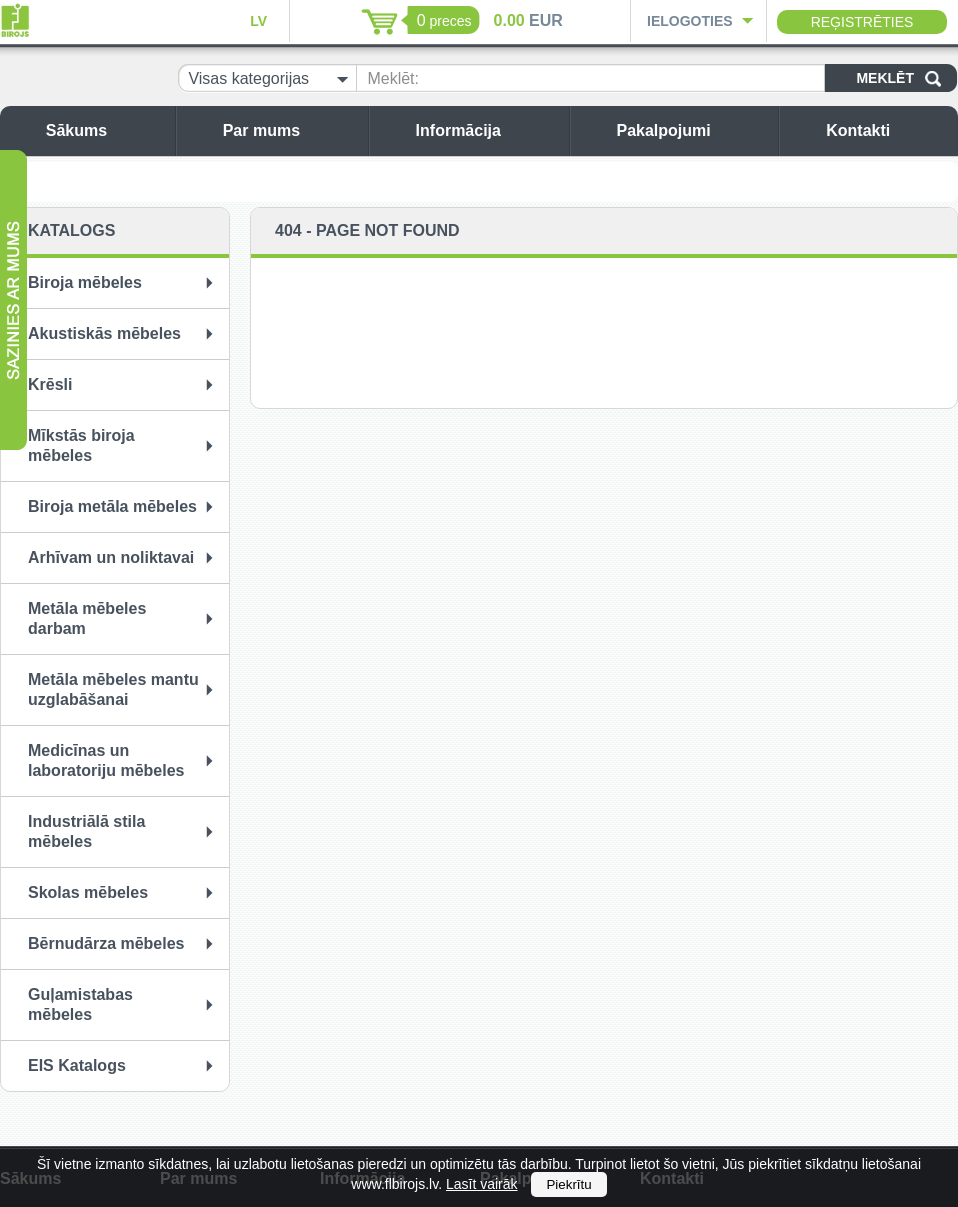 The height and width of the screenshot is (1207, 958). I want to click on Piekrītu, so click(568, 1184).